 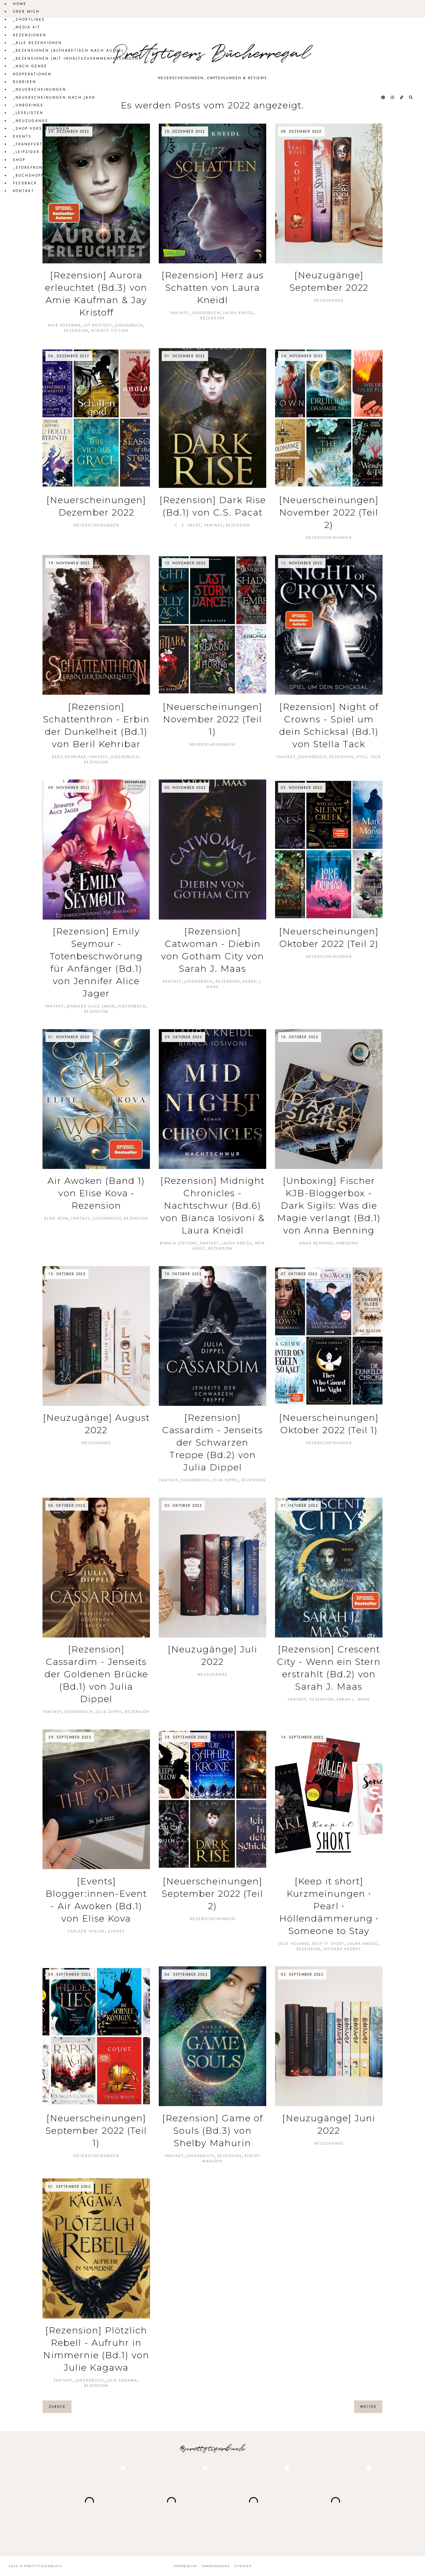 What do you see at coordinates (43, 2566) in the screenshot?
I see `Prettytigerbuch` at bounding box center [43, 2566].